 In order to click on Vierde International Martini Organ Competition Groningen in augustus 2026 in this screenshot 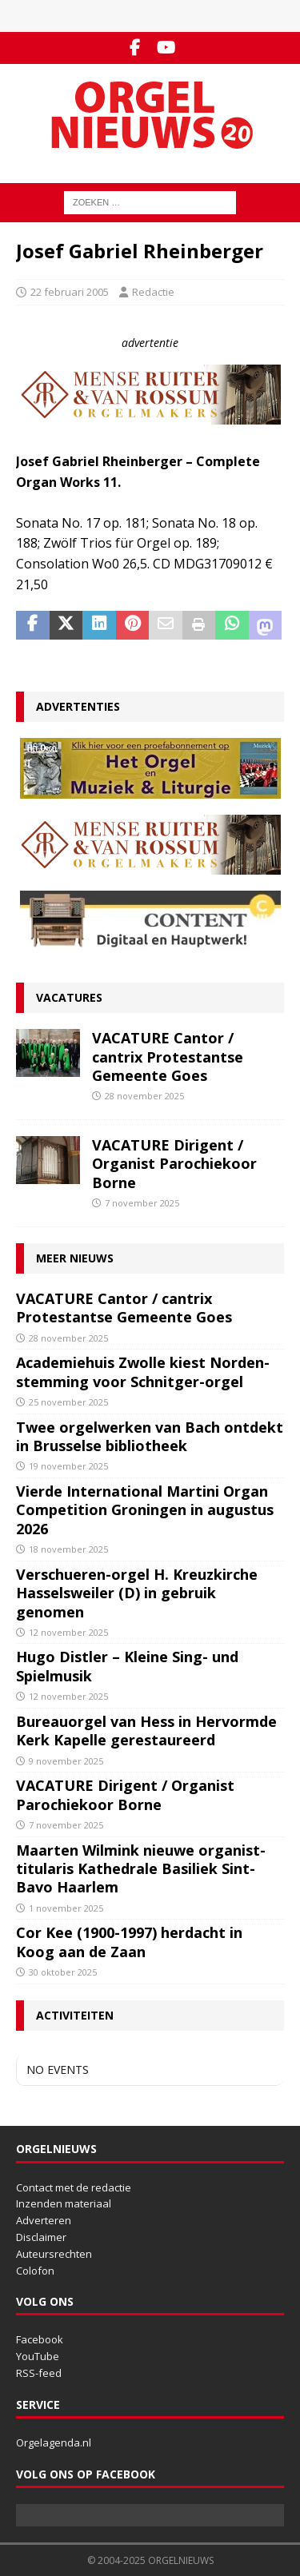, I will do `click(145, 1509)`.